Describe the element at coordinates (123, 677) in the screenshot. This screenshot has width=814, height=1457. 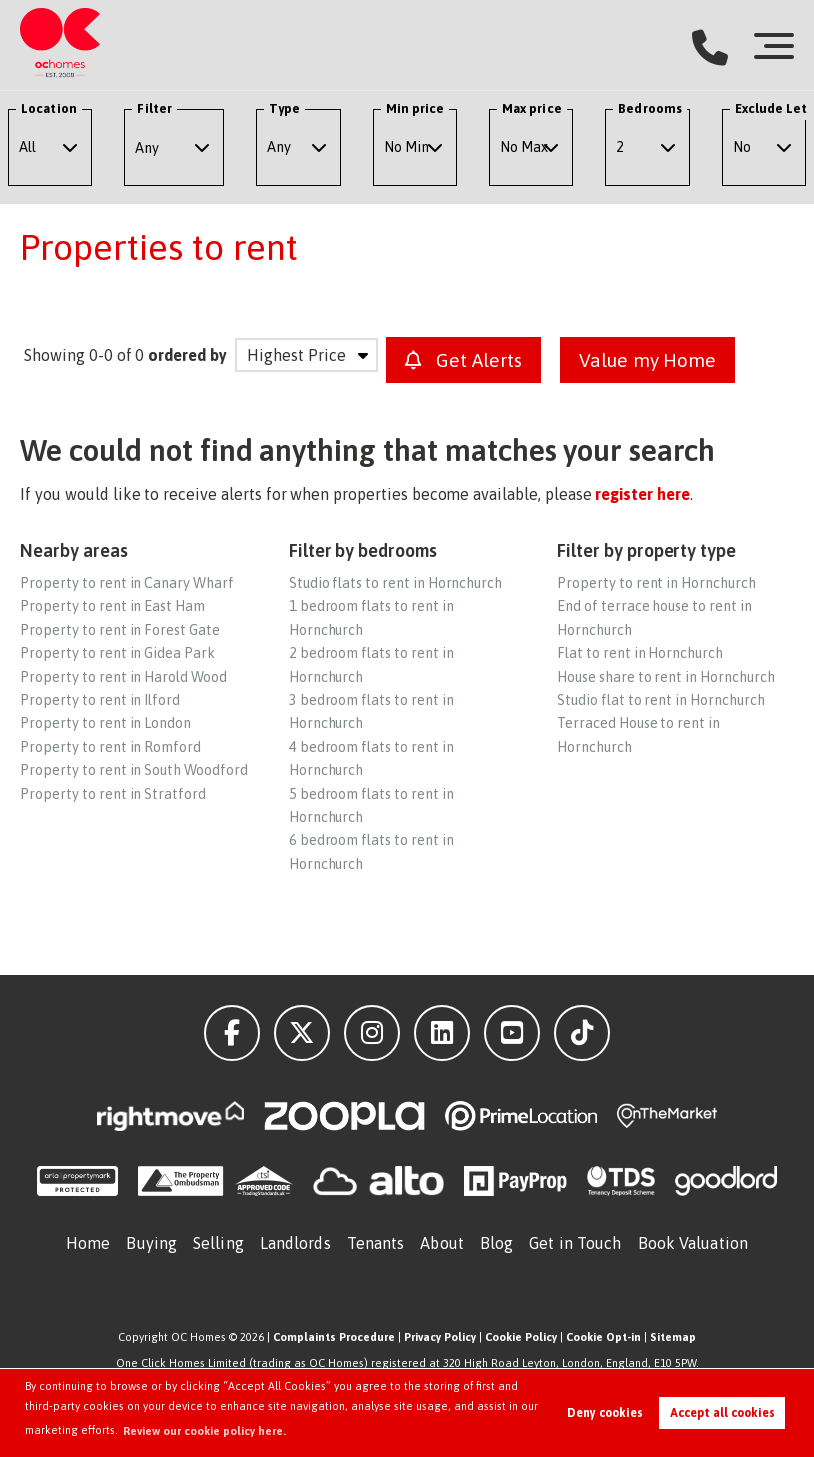
I see `Property to rent in Harold Wood` at that location.